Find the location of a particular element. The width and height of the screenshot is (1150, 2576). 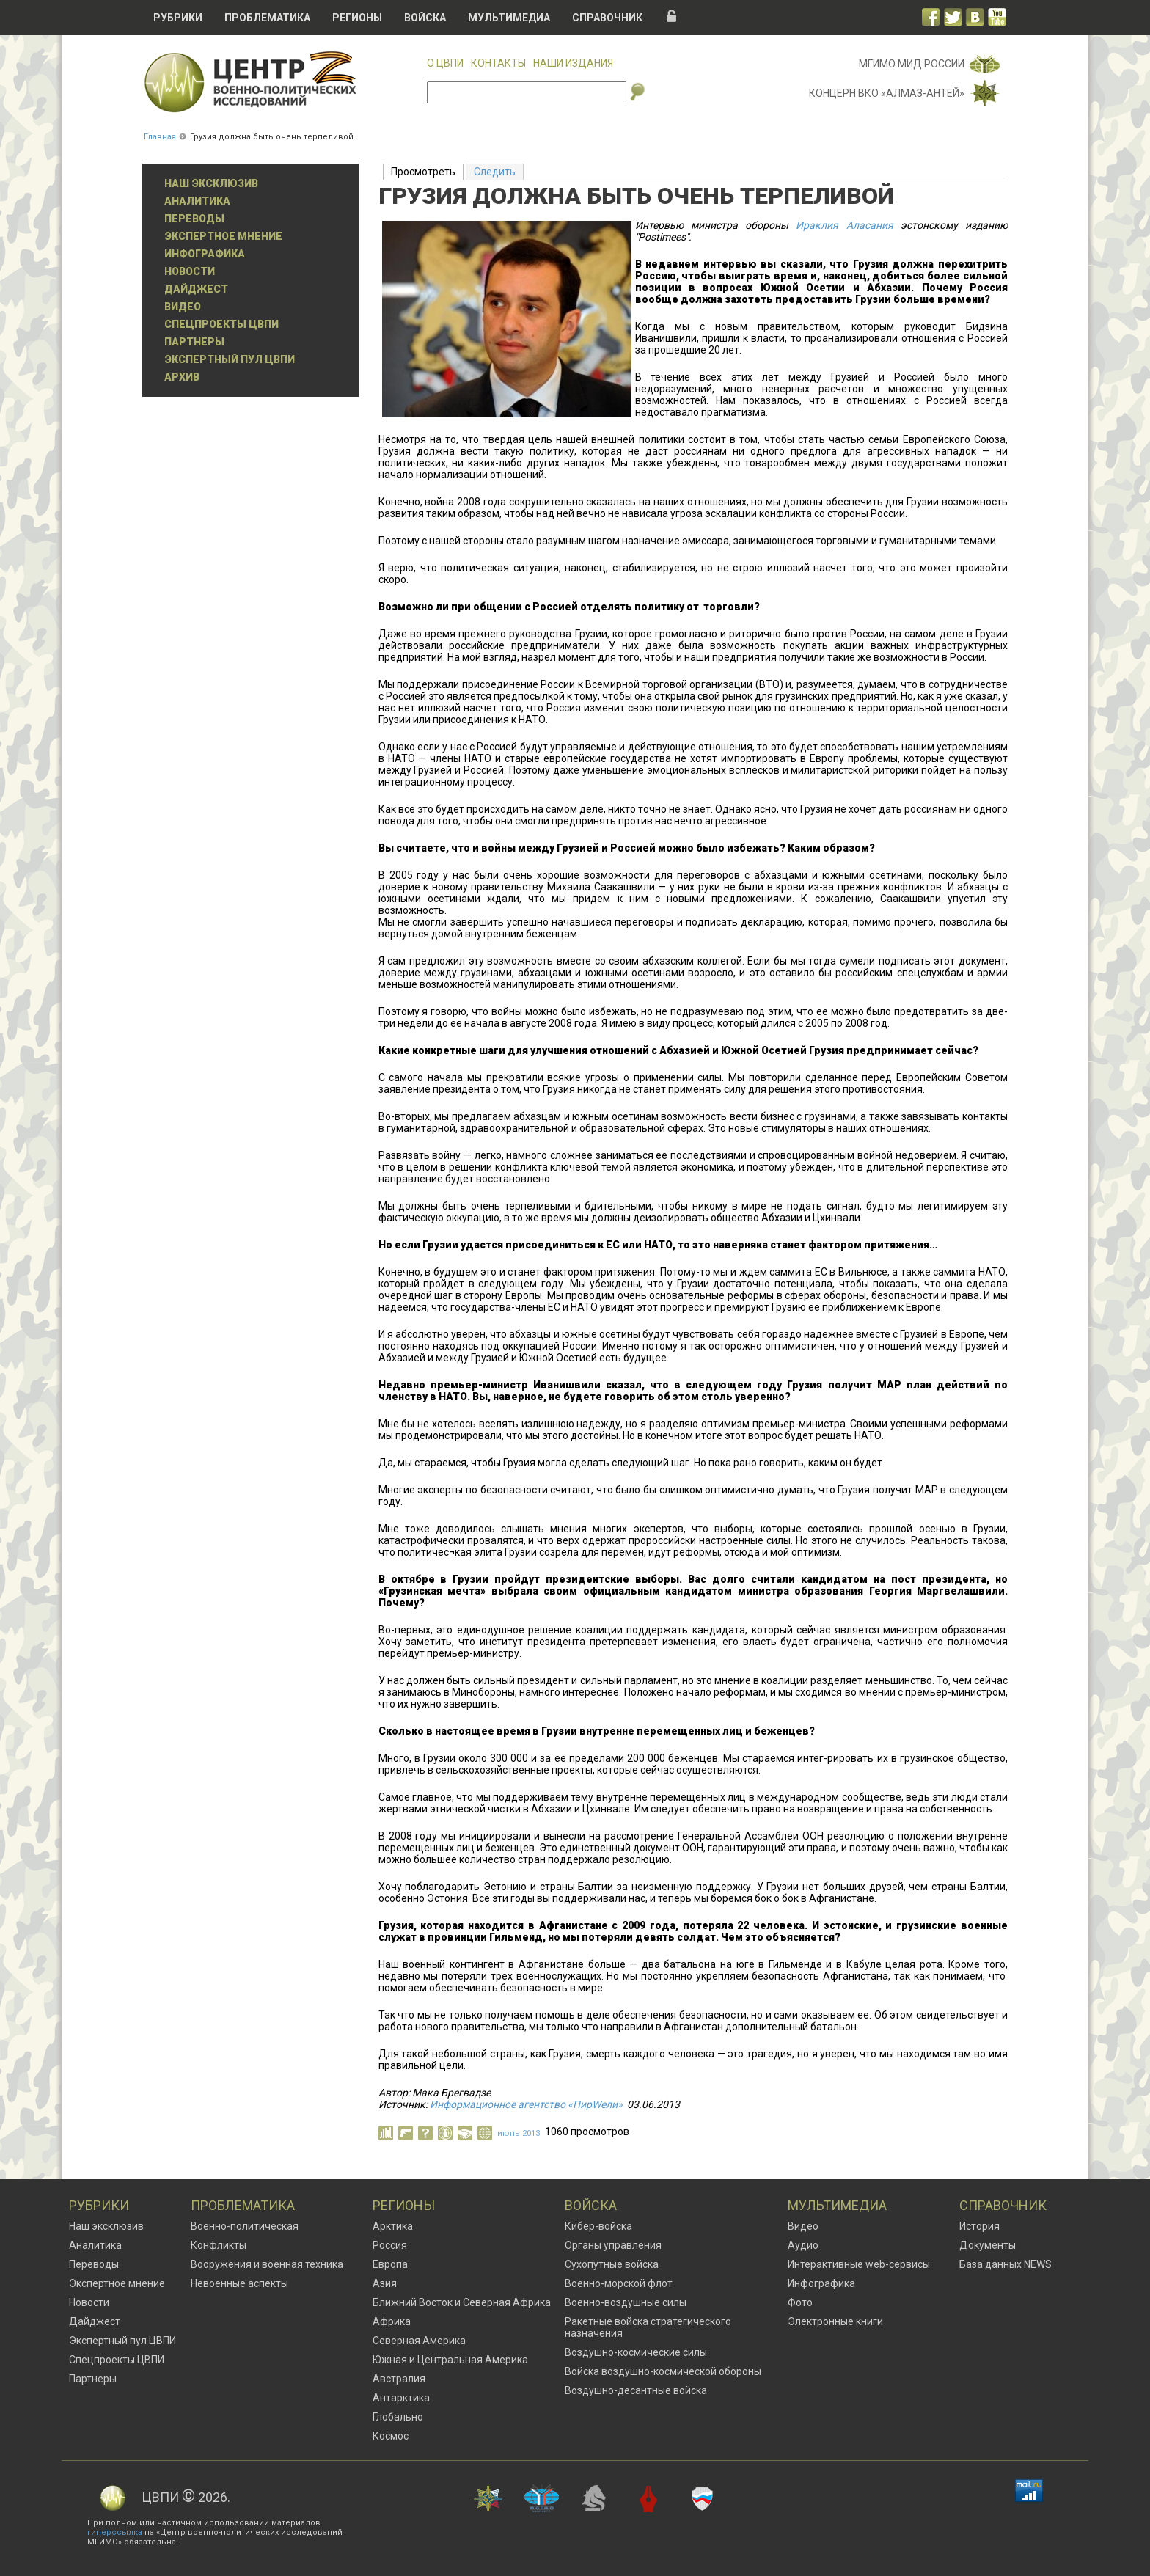

Партнеры is located at coordinates (194, 342).